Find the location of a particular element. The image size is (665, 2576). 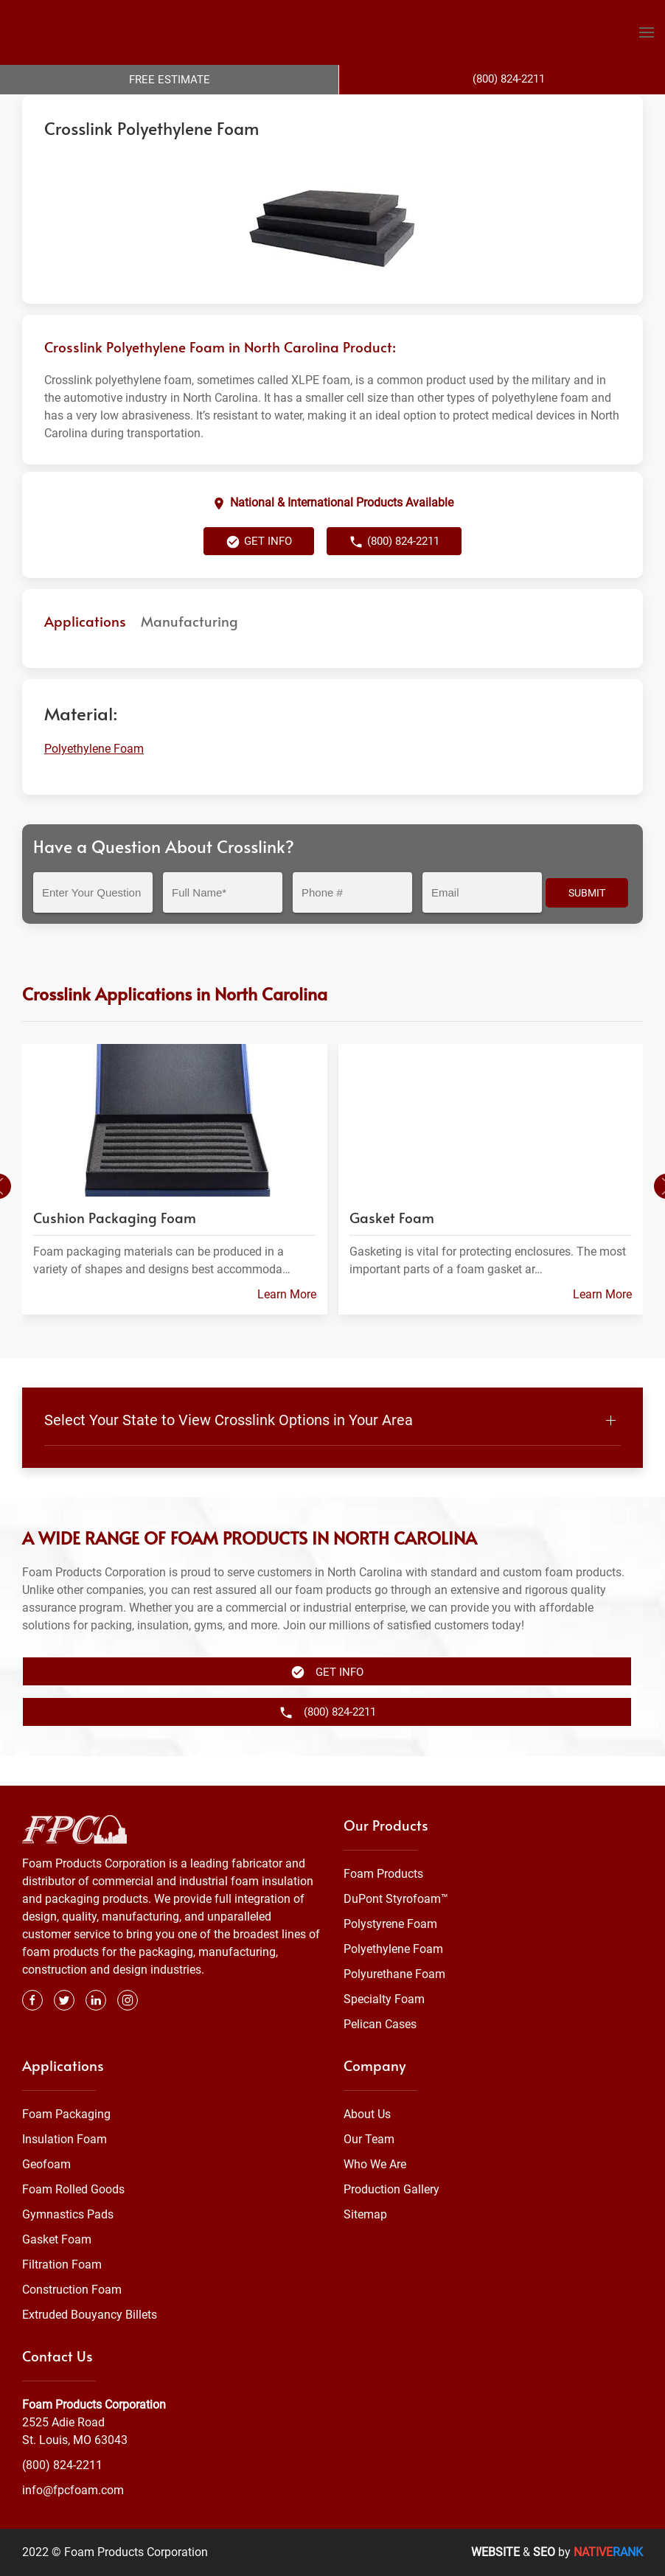

Filtration Foam is located at coordinates (62, 2265).